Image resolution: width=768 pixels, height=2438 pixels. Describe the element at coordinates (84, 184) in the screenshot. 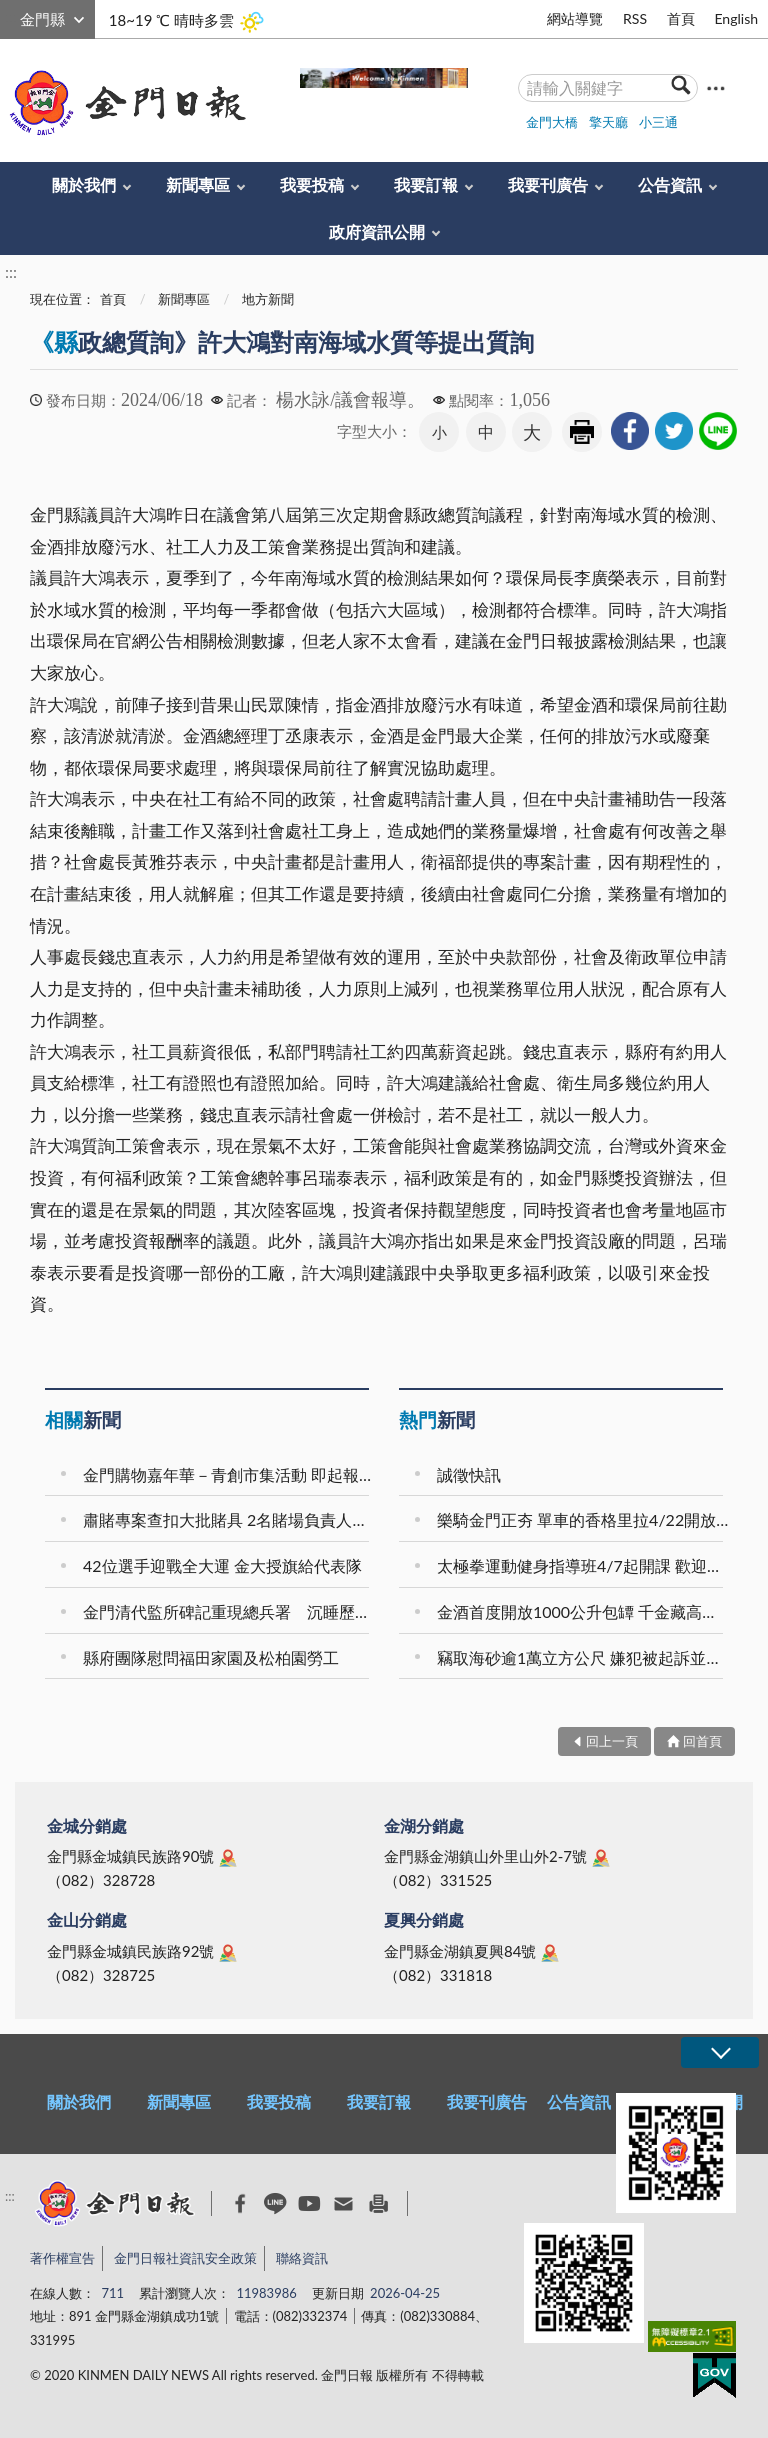

I see `關於我們` at that location.